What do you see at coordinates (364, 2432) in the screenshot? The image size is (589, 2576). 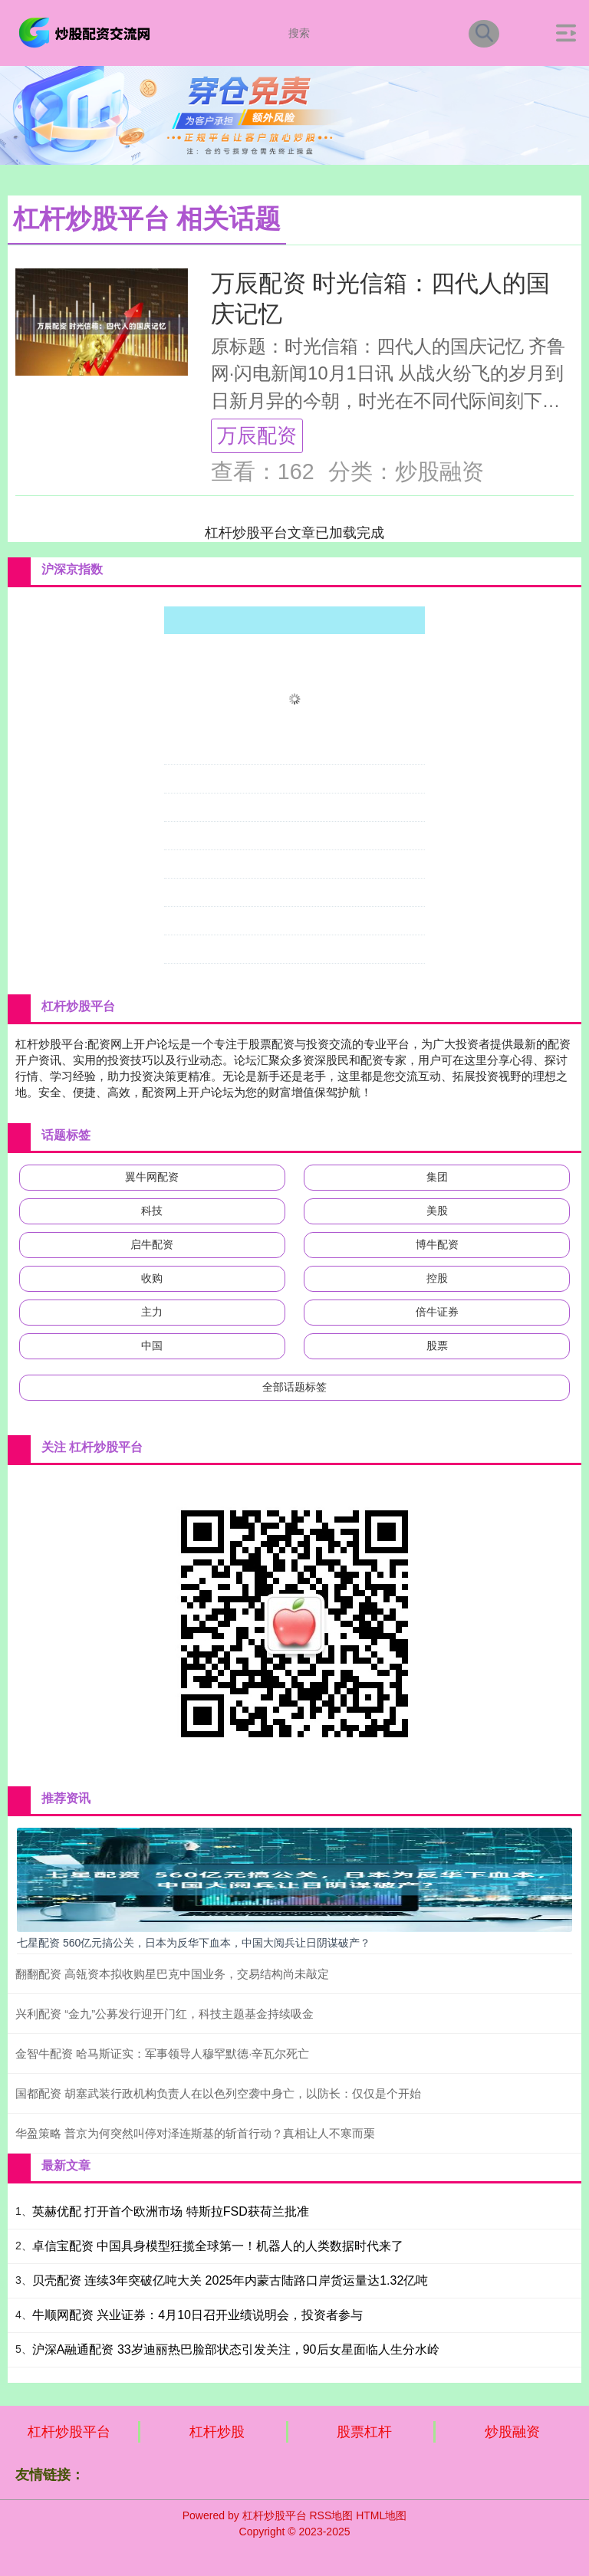 I see `股票杠杆` at bounding box center [364, 2432].